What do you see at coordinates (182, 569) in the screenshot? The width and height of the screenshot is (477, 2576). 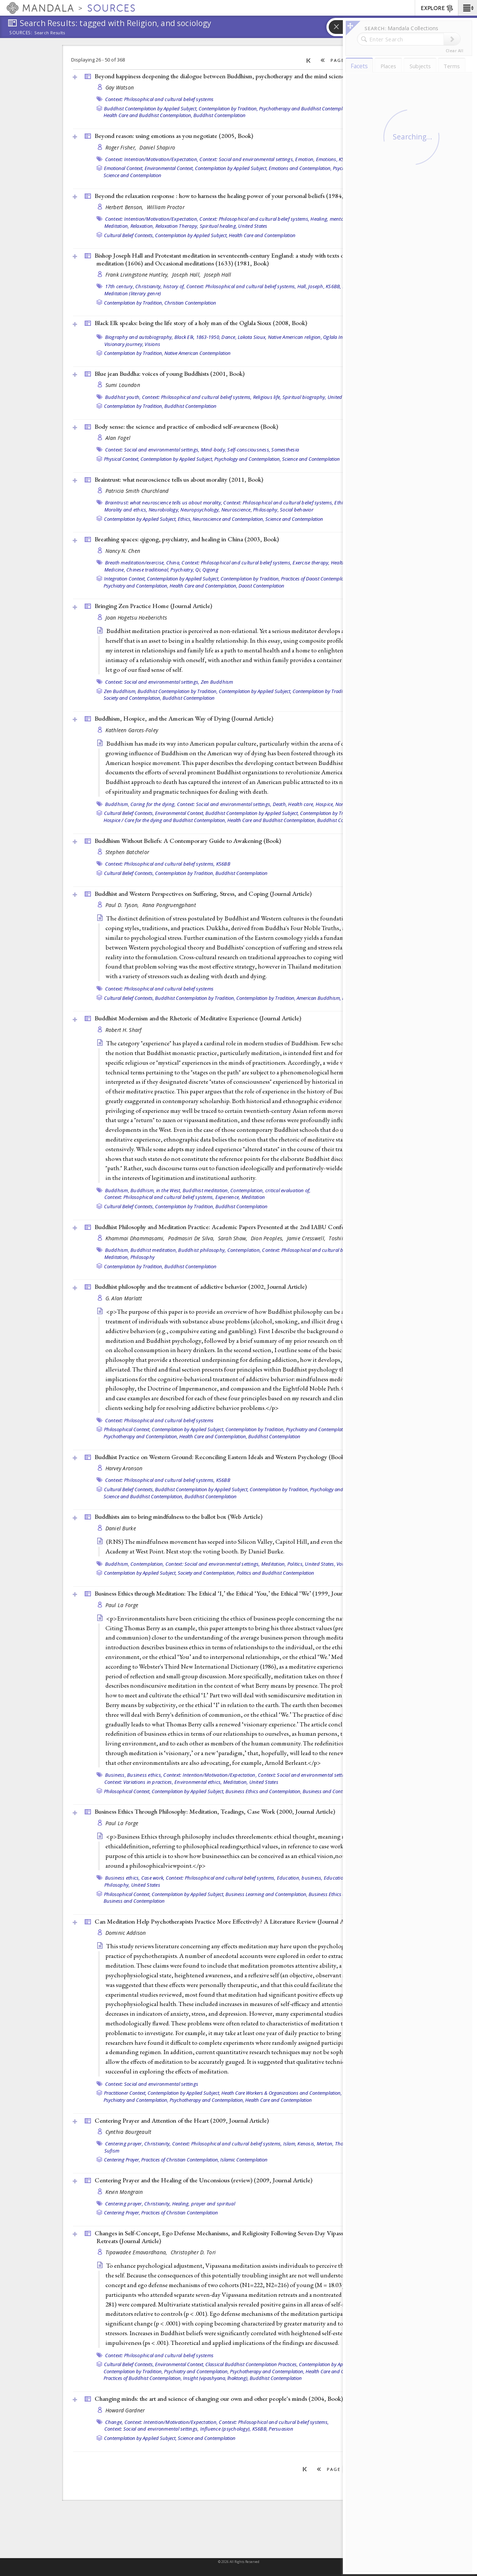 I see `Psychiatry,` at bounding box center [182, 569].